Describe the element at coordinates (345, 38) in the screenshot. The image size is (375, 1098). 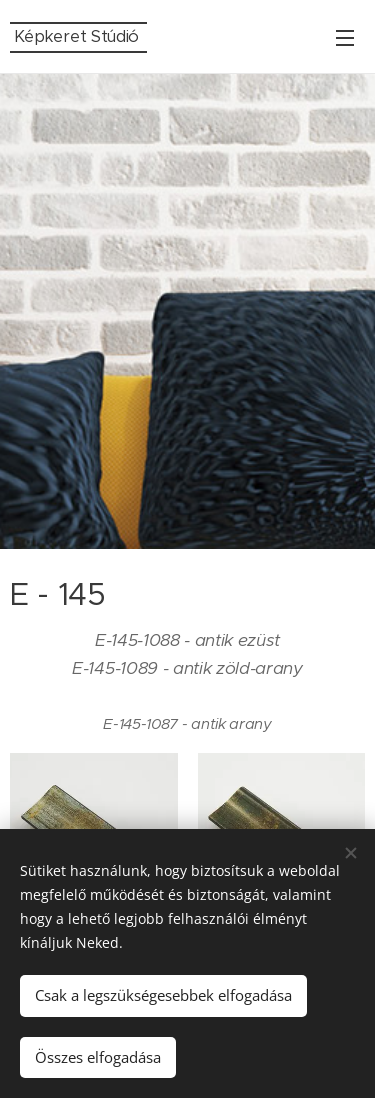
I see `Menü` at that location.